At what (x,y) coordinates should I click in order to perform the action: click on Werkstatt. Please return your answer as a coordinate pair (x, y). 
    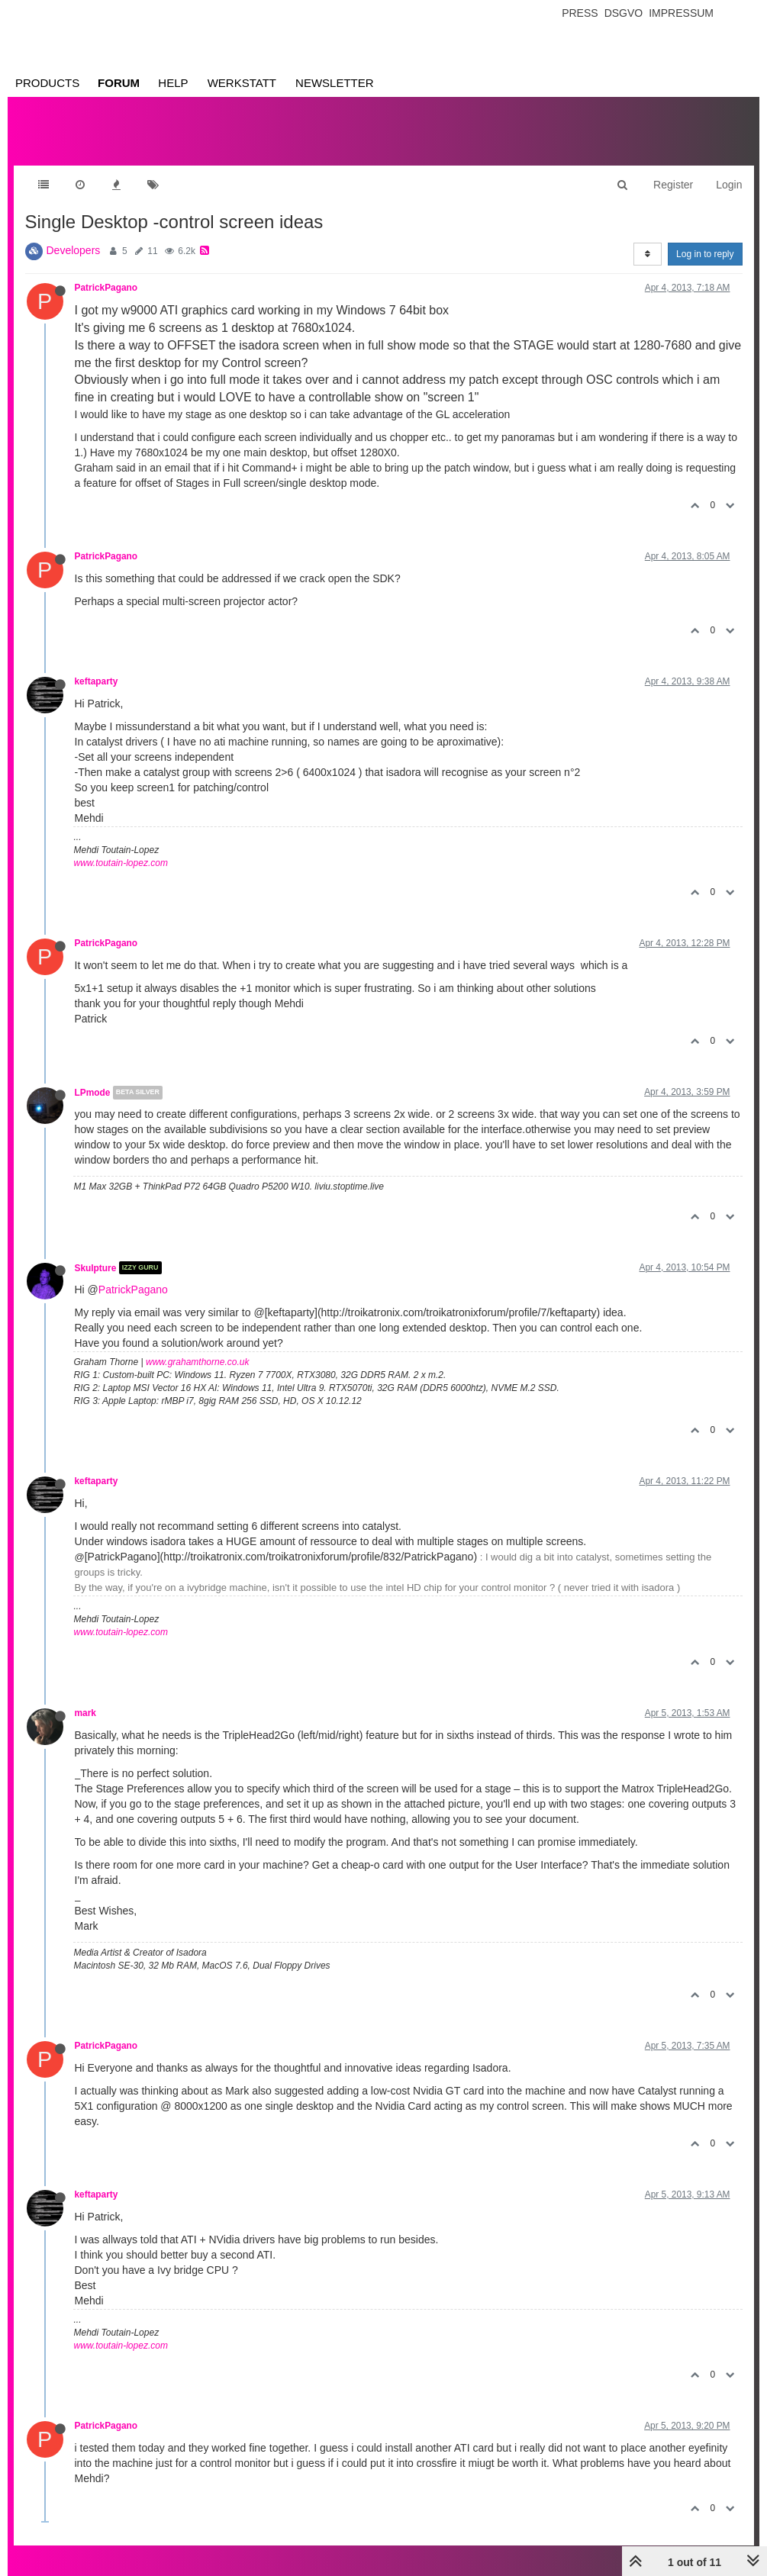
    Looking at the image, I should click on (242, 82).